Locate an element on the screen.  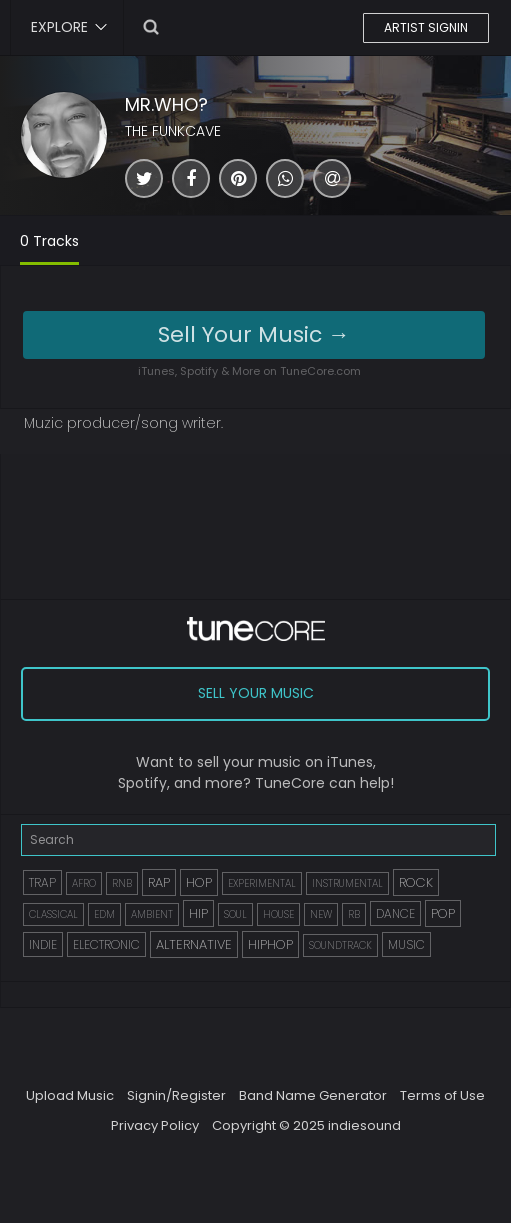
Upload Music is located at coordinates (70, 1095).